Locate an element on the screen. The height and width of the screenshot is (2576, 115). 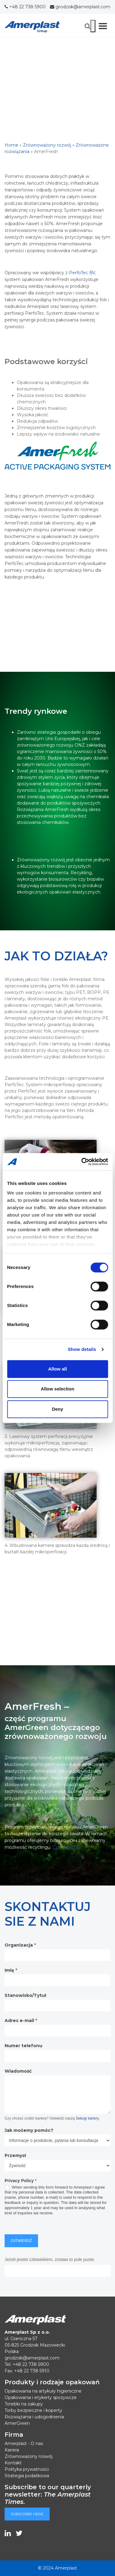
Show details is located at coordinates (82, 1349).